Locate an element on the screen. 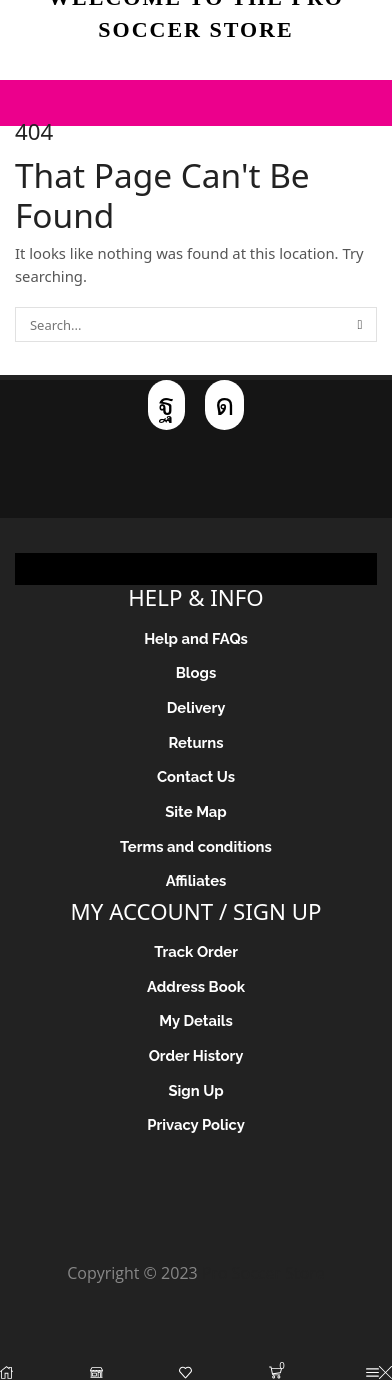 Image resolution: width=392 pixels, height=1380 pixels. Site Map is located at coordinates (196, 811).